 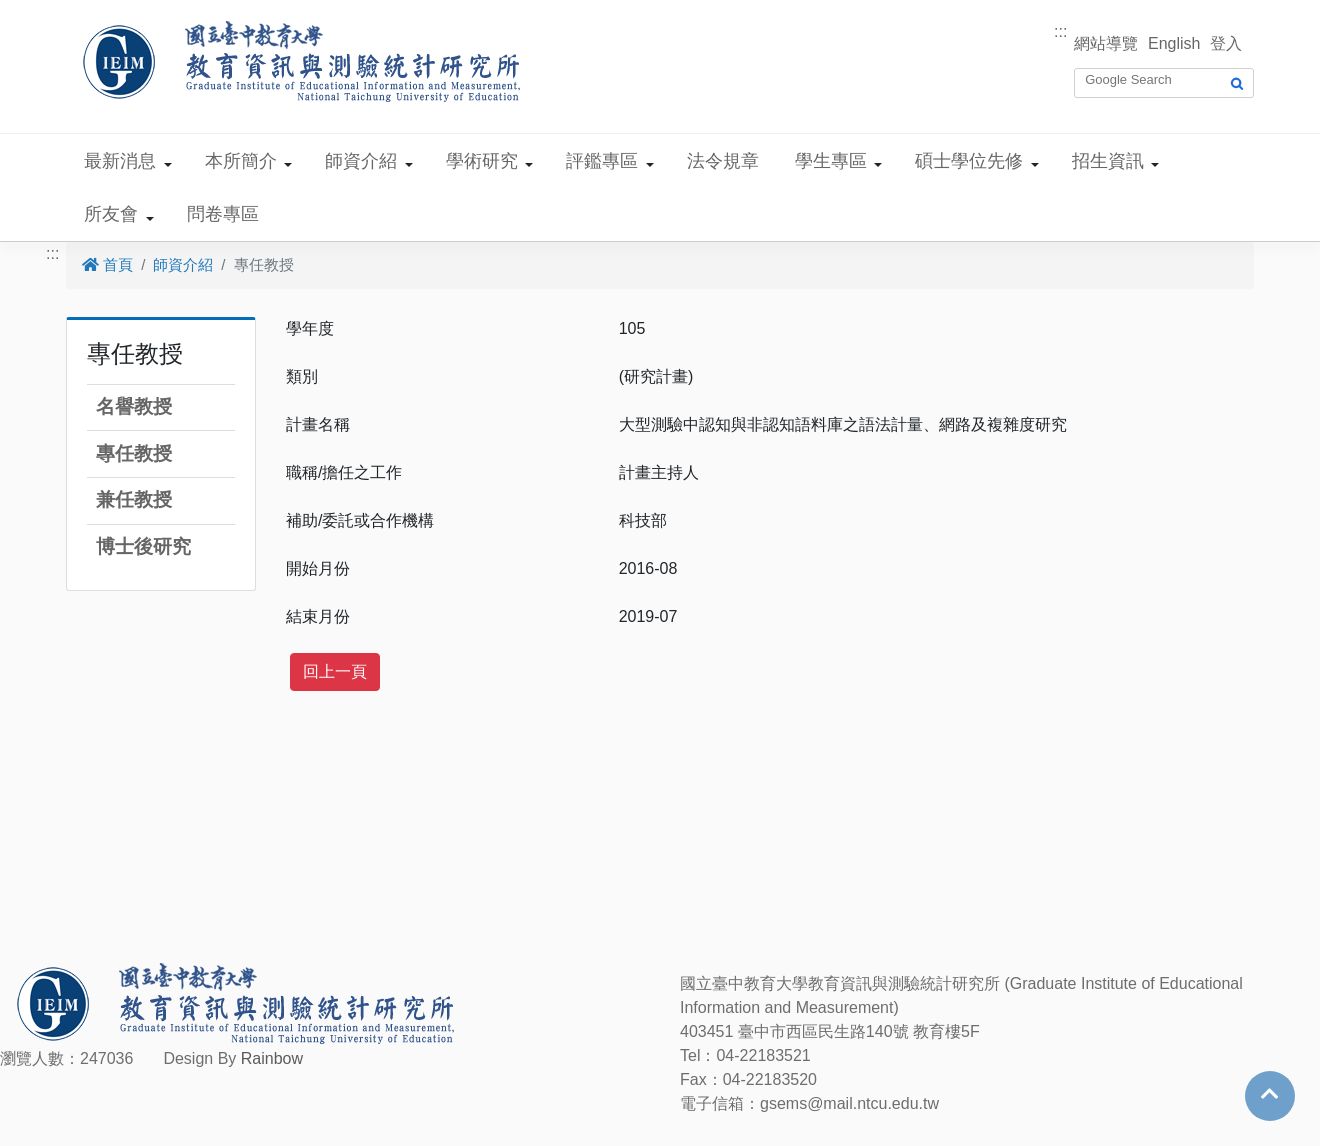 I want to click on 登入, so click(x=1226, y=43).